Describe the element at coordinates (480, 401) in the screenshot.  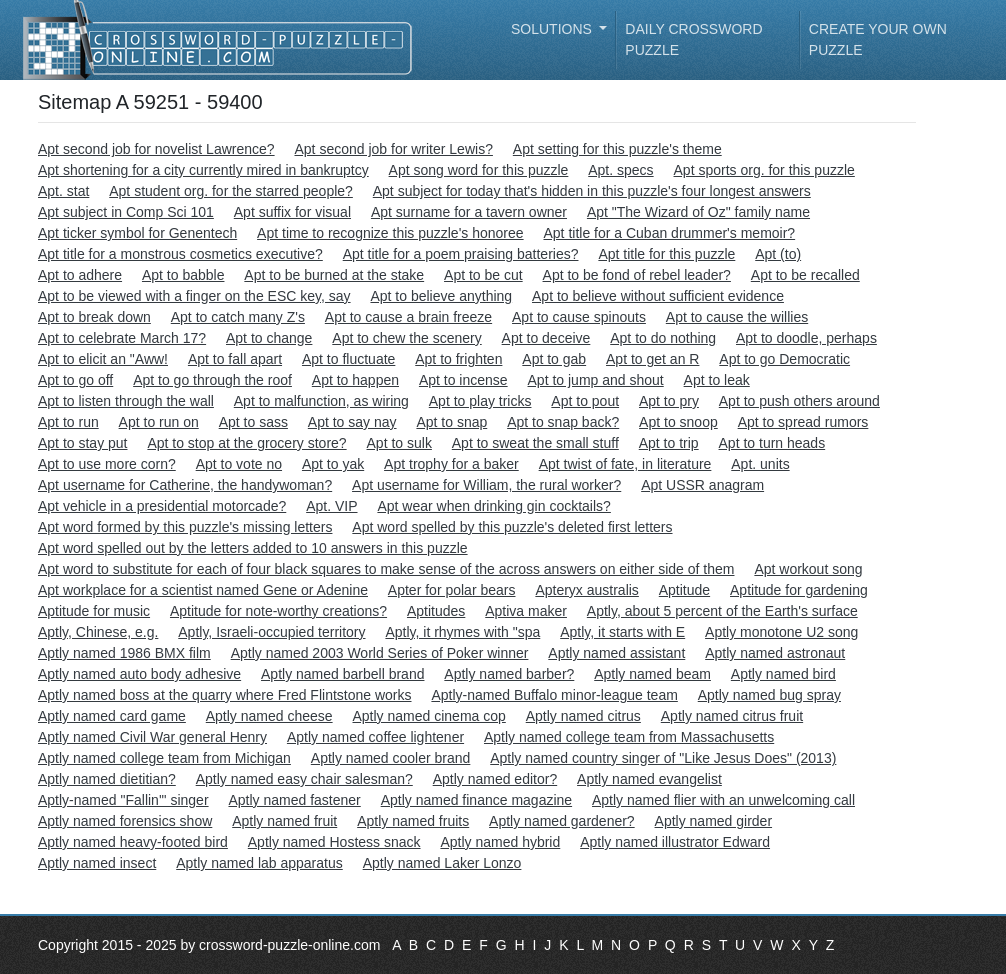
I see `Apt to play tricks` at that location.